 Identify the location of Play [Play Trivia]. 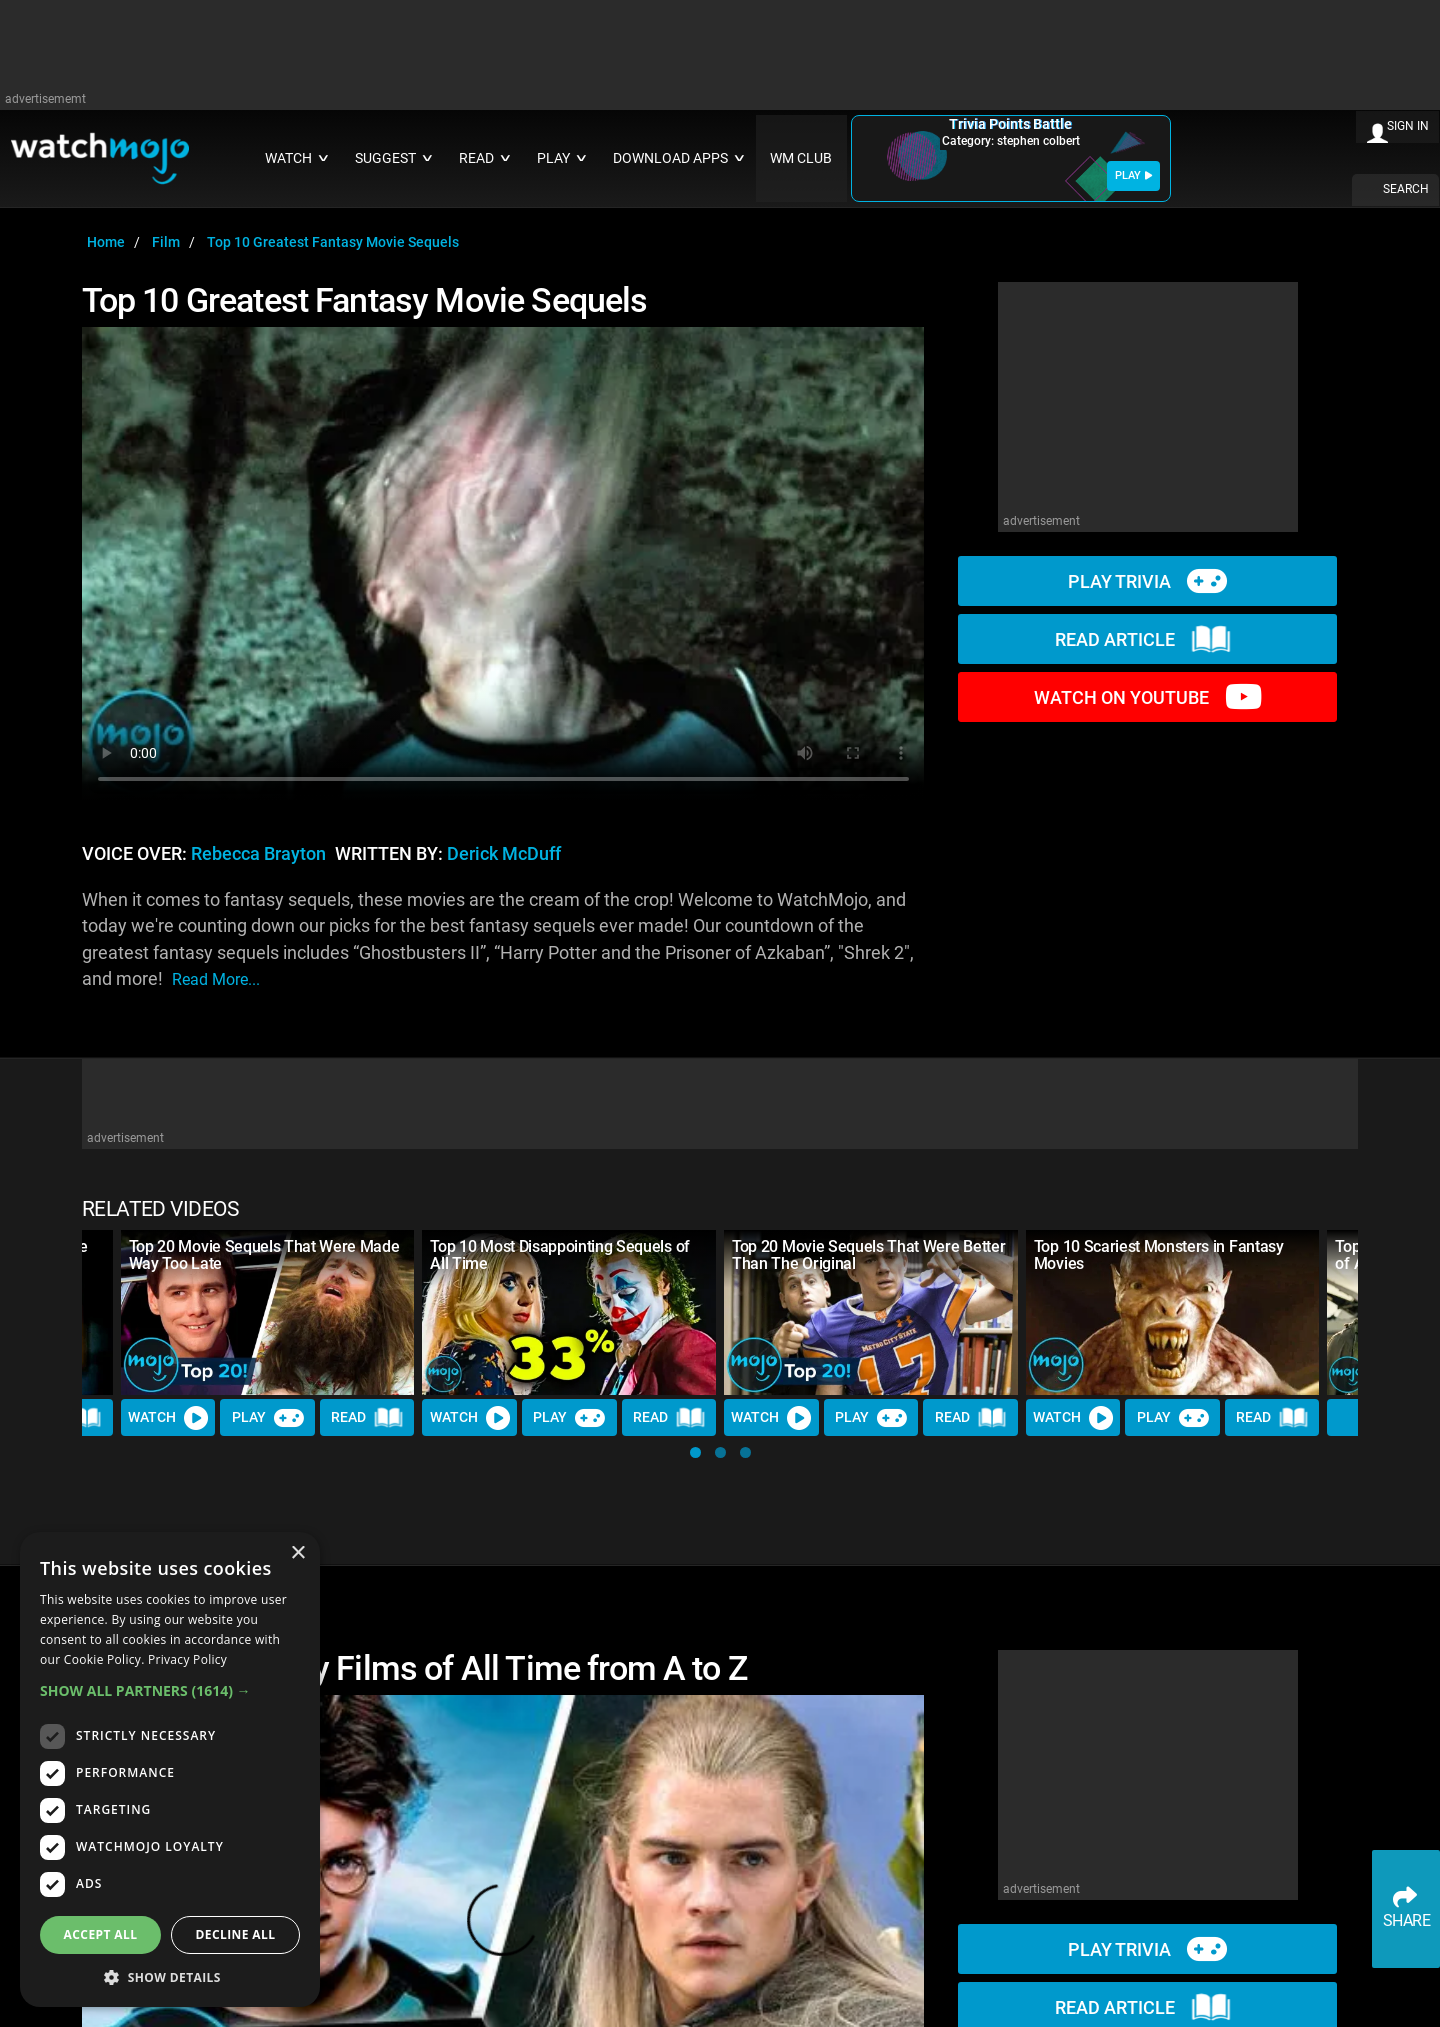
(268, 1418).